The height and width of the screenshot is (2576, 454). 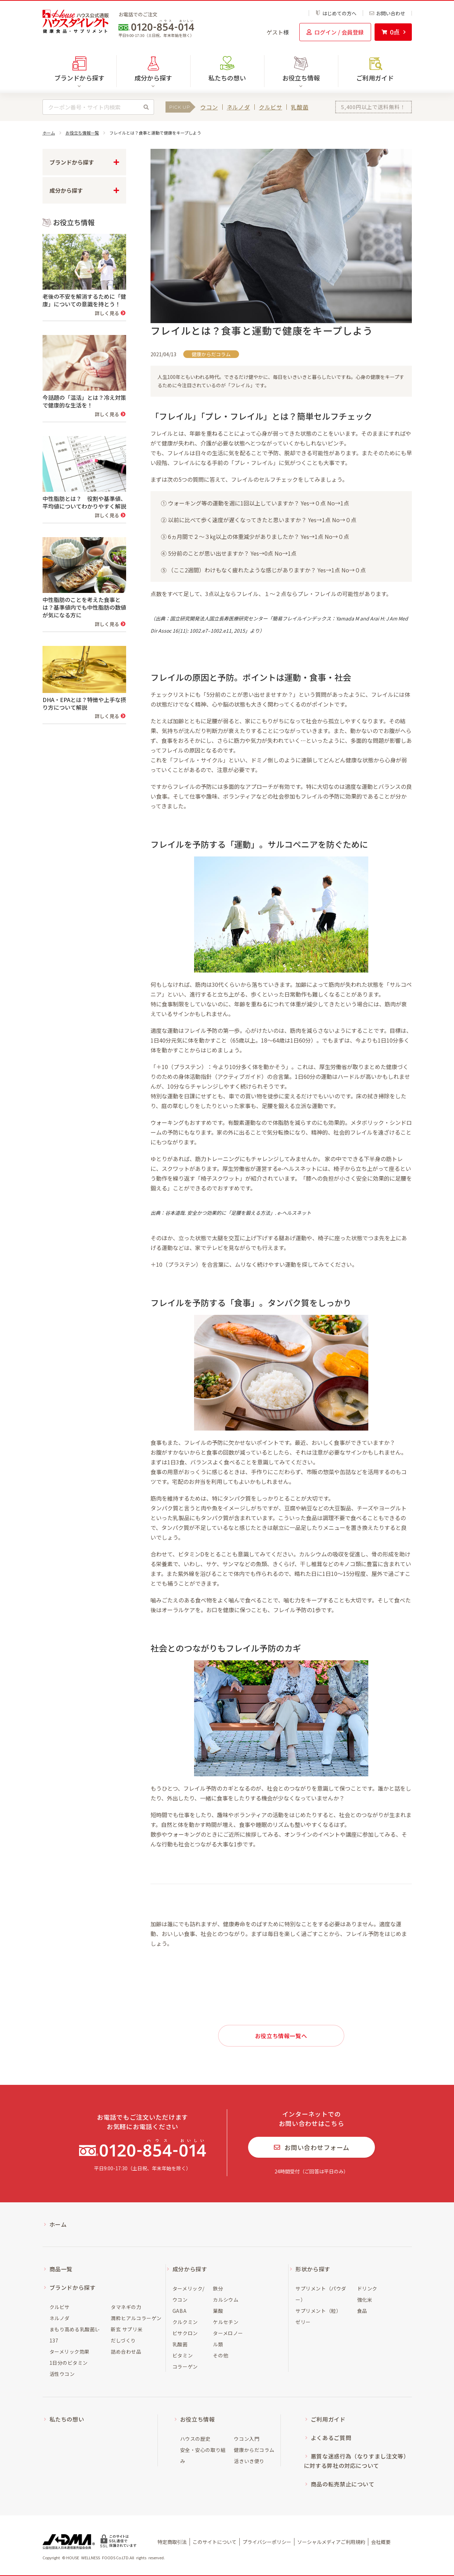 I want to click on クルクミン, so click(x=185, y=2321).